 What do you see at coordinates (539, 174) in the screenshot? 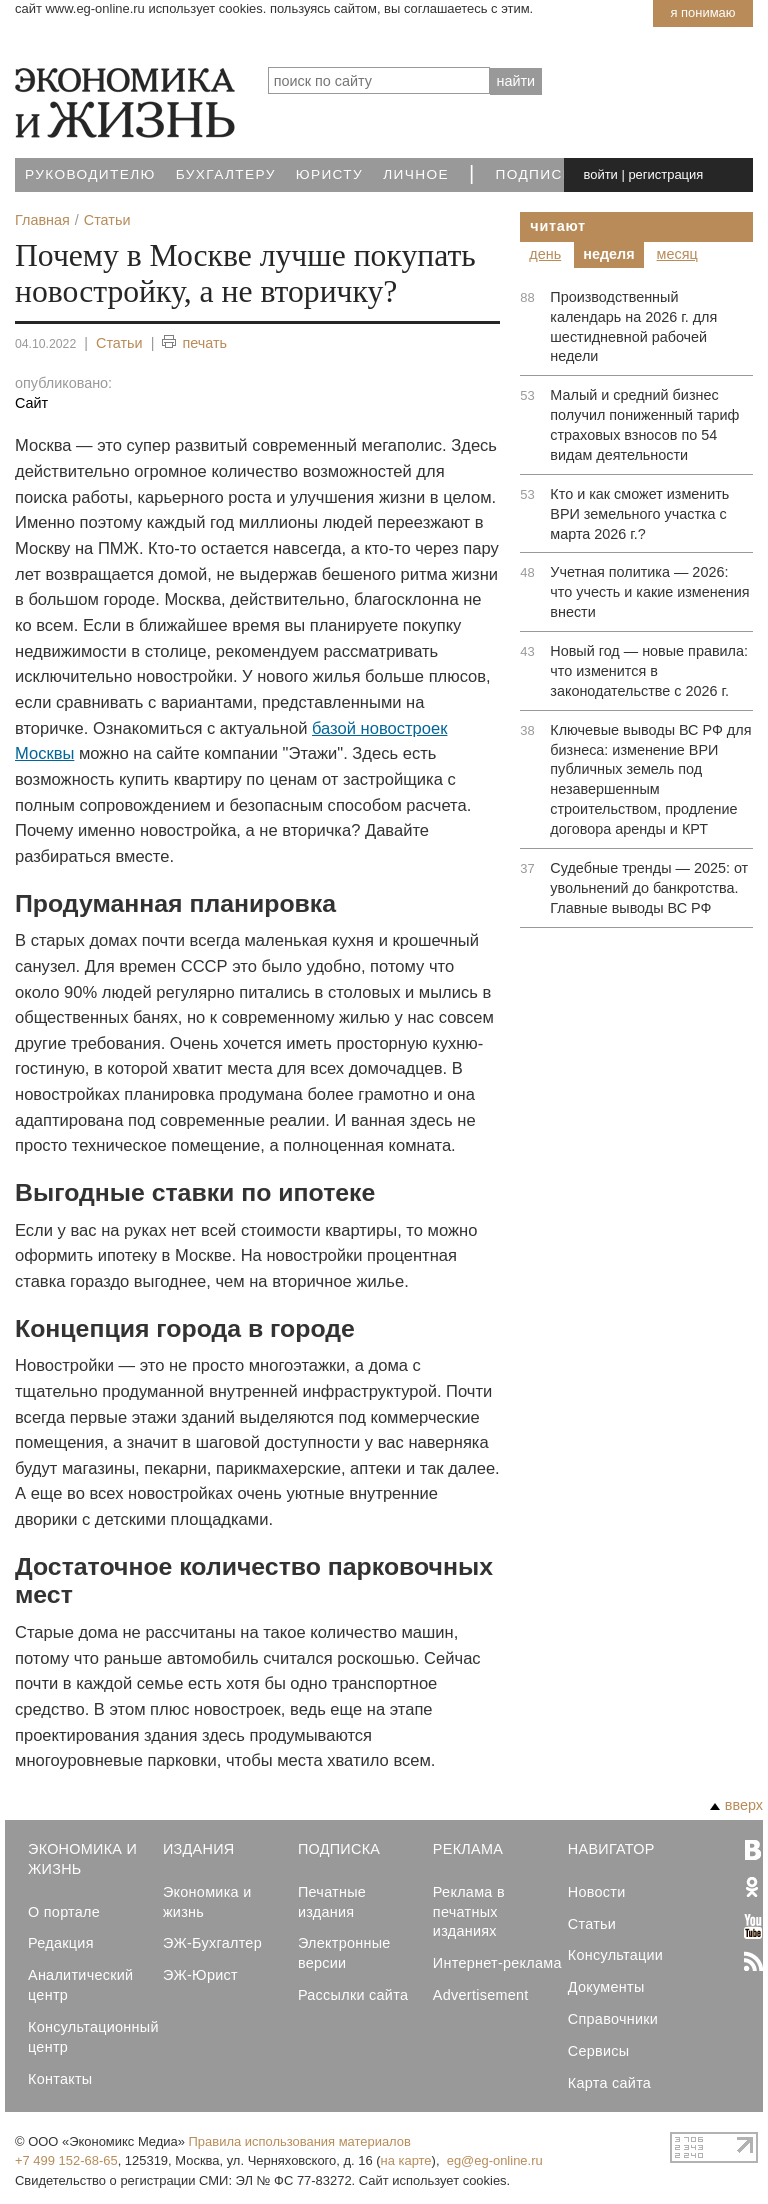
I see `Подписка` at bounding box center [539, 174].